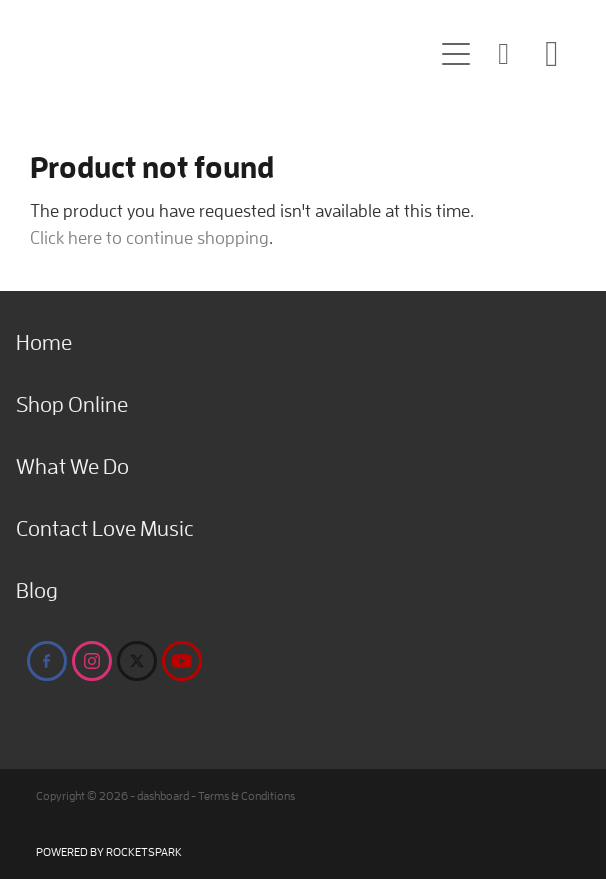  I want to click on POWERED BY ROCKETSPARK, so click(109, 851).